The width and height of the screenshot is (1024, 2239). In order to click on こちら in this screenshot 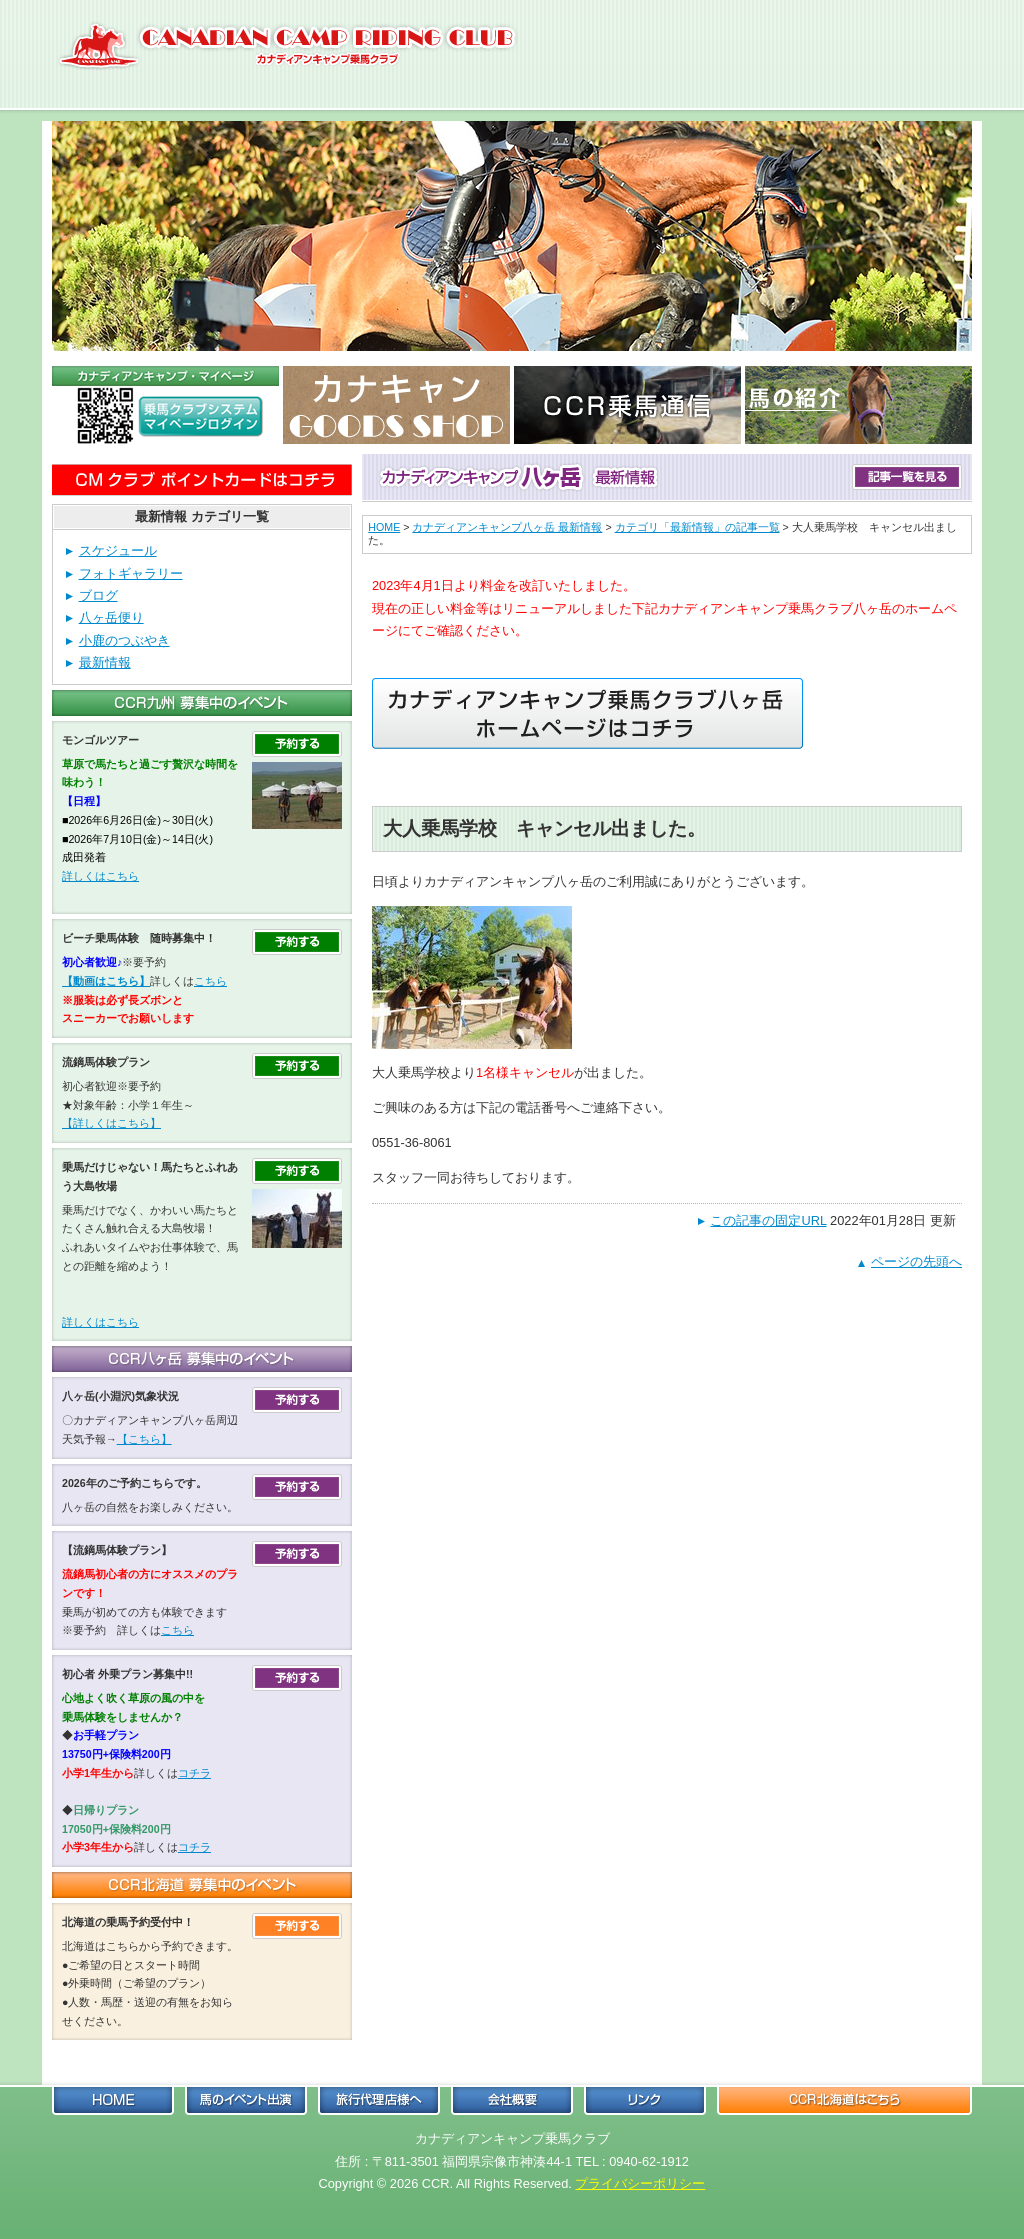, I will do `click(210, 981)`.